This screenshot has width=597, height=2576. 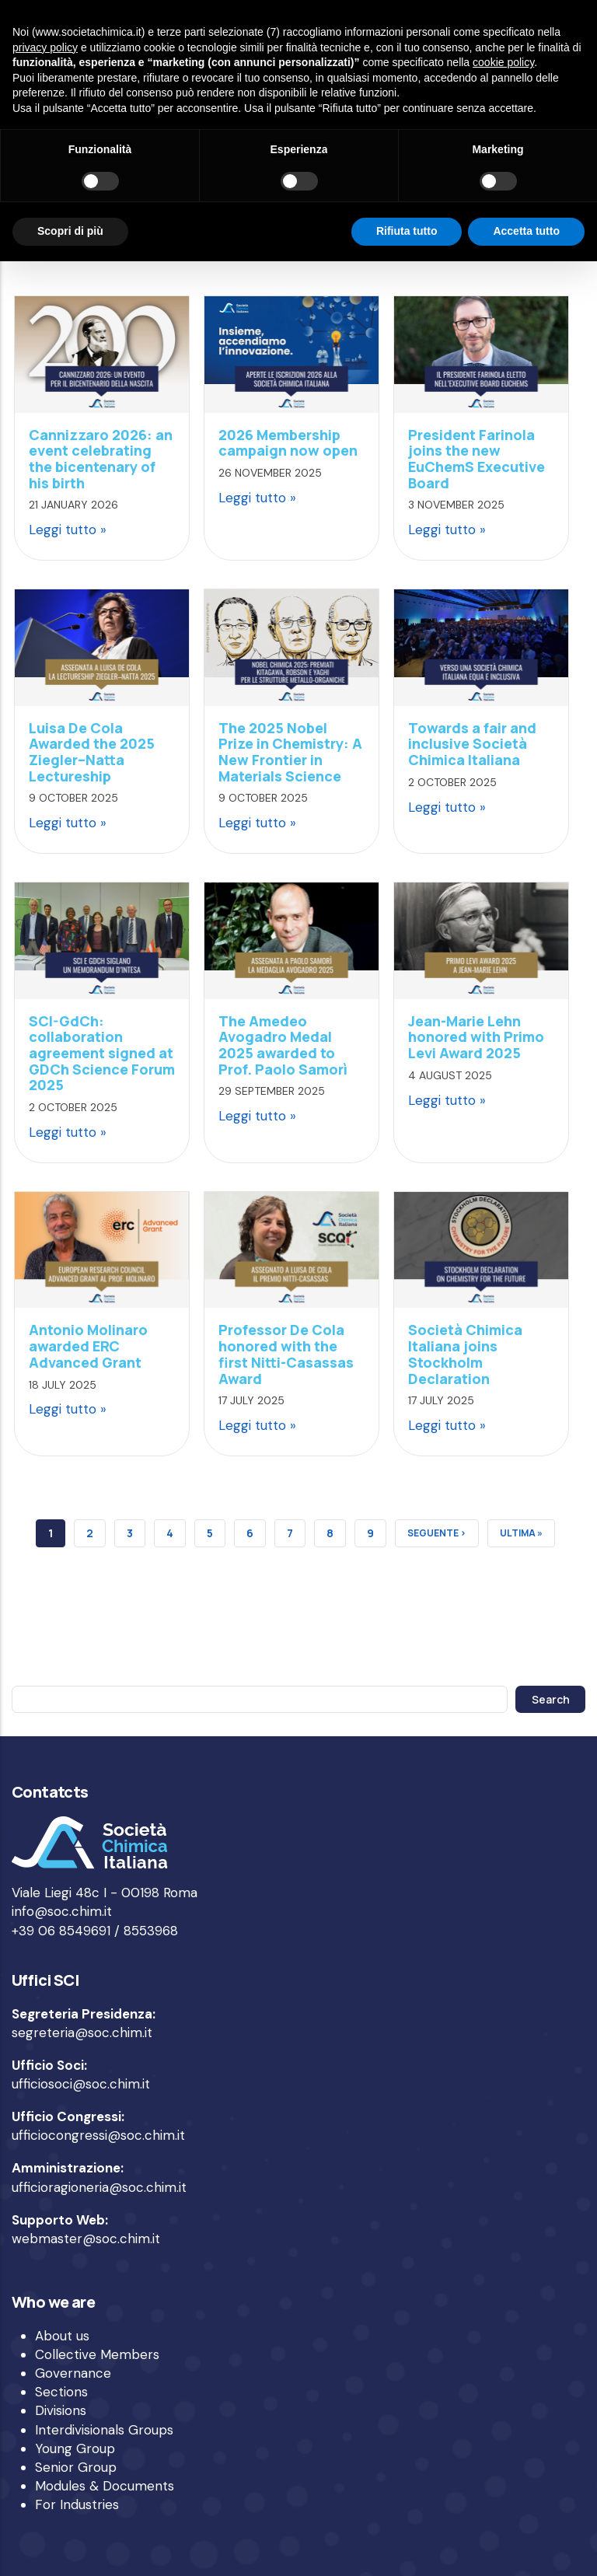 I want to click on Collective Members, so click(x=97, y=2354).